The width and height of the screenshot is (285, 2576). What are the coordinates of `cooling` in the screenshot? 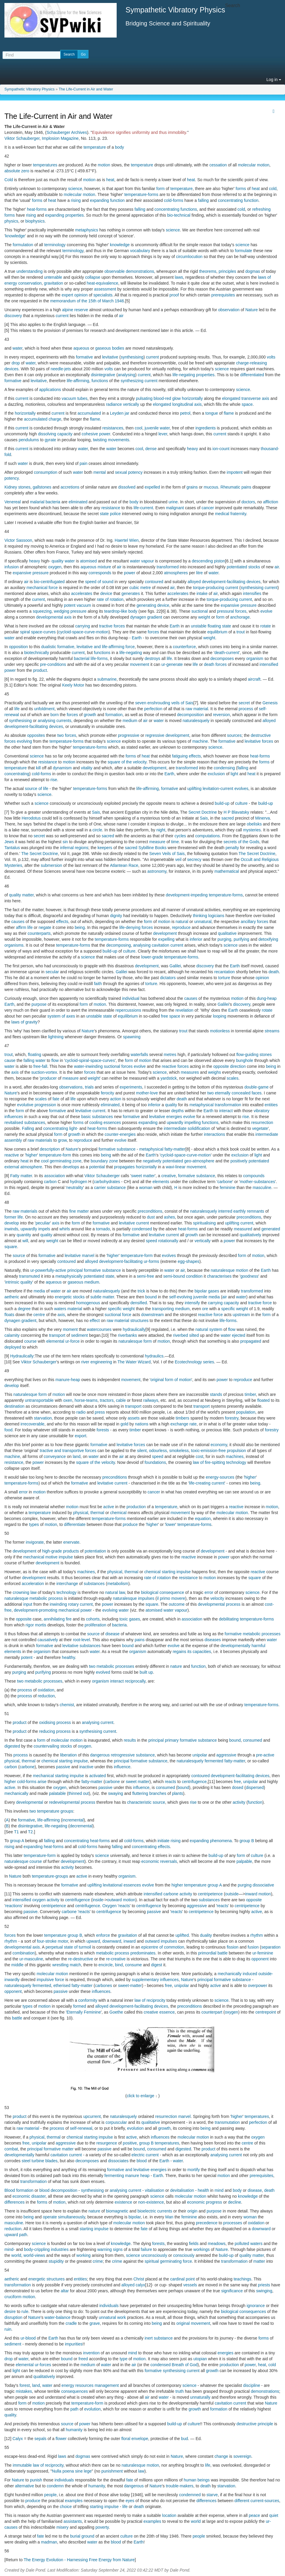 It's located at (95, 1122).